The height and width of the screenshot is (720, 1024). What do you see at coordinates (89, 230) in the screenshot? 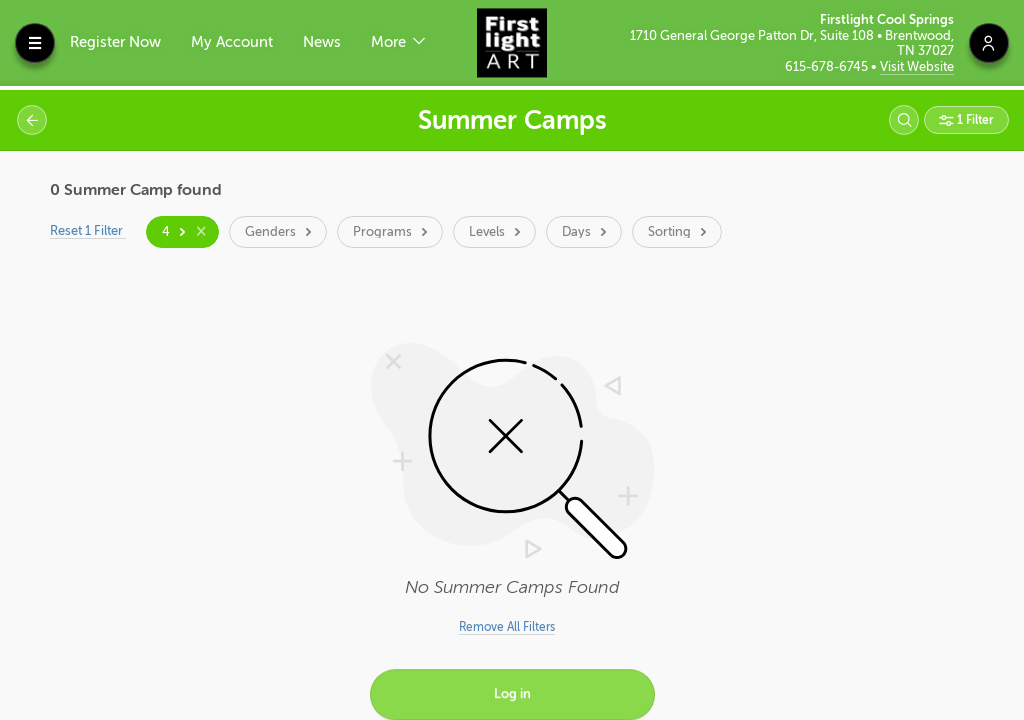
I see `Reset 1 Filter` at bounding box center [89, 230].